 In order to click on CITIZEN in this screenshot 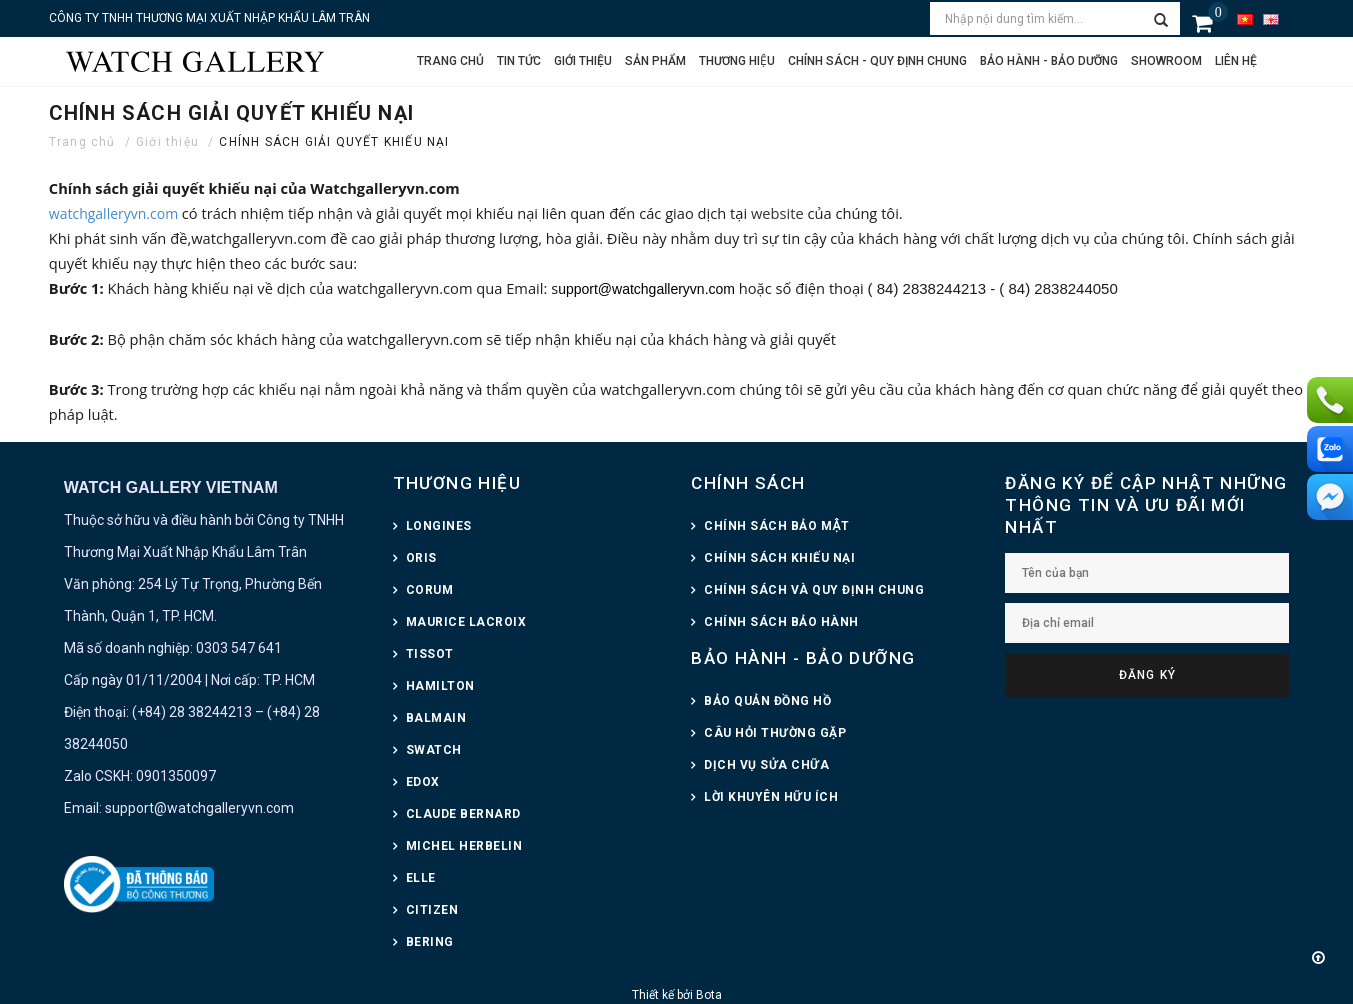, I will do `click(432, 910)`.